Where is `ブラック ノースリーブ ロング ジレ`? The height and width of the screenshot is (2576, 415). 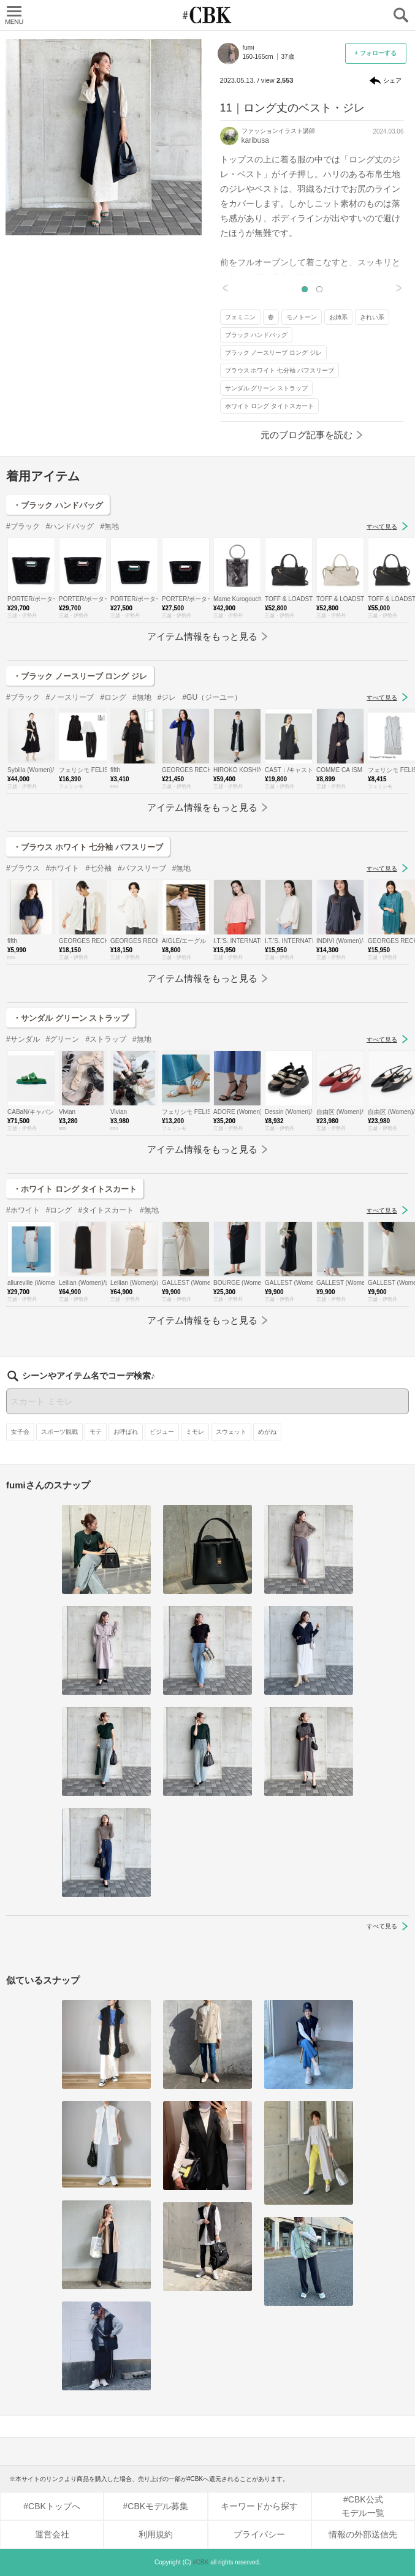 ブラック ノースリーブ ロング ジレ is located at coordinates (273, 352).